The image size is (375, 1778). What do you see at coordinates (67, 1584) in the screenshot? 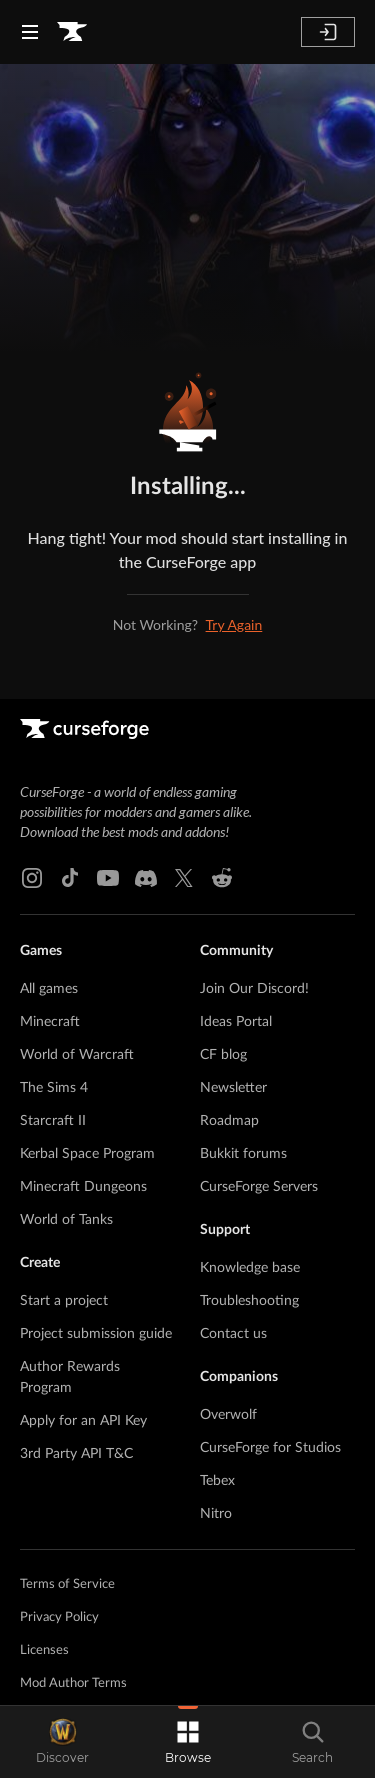
I see `Terms of Service` at bounding box center [67, 1584].